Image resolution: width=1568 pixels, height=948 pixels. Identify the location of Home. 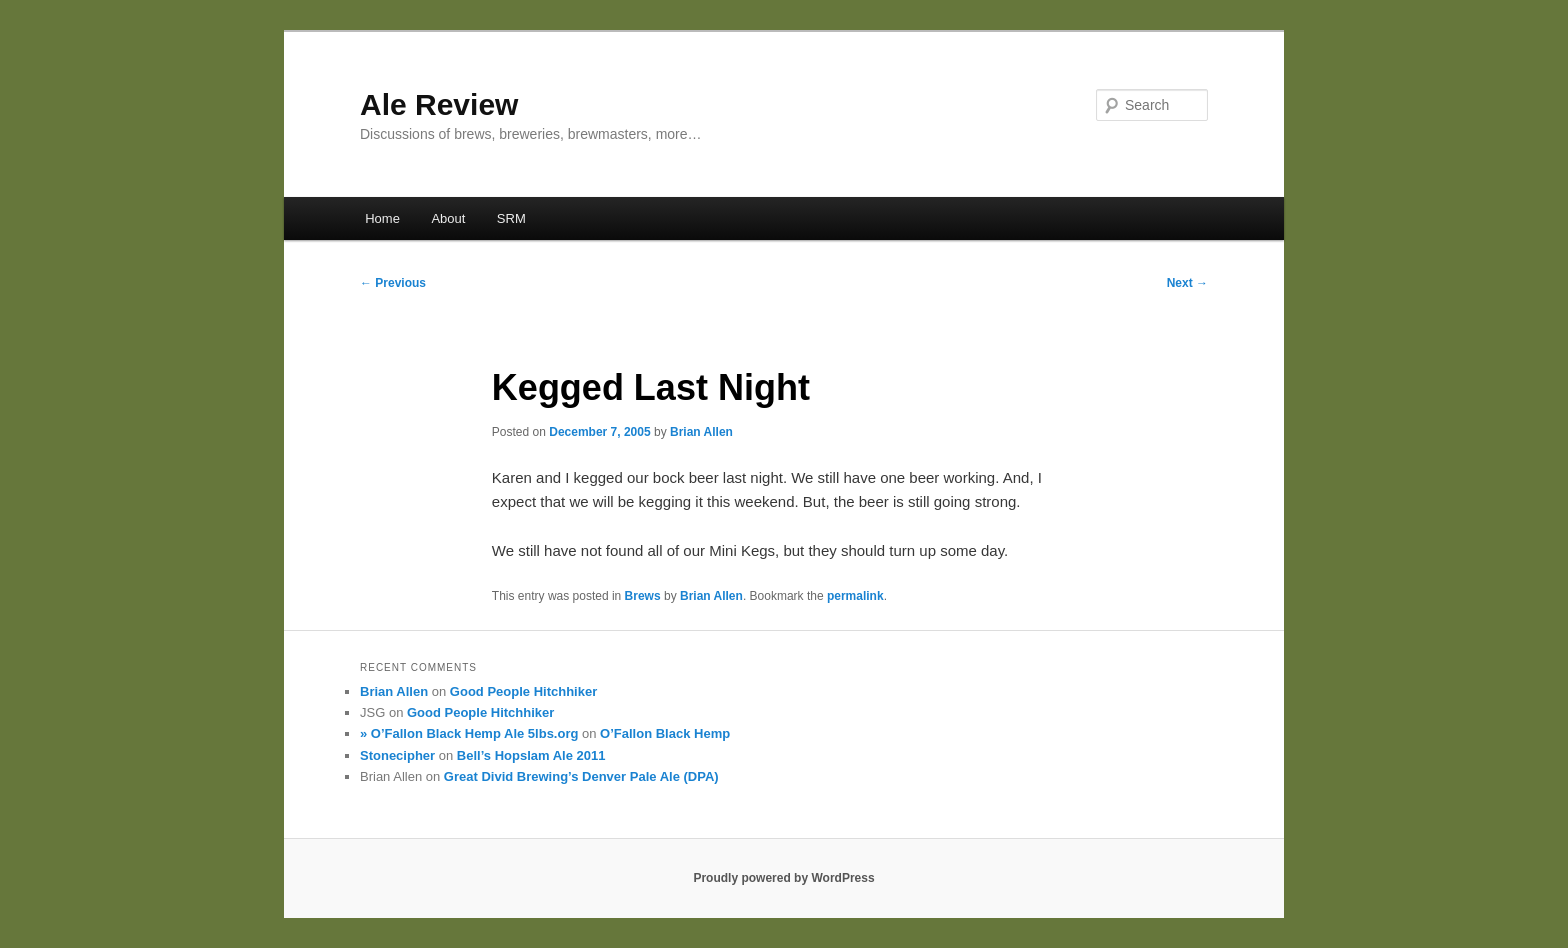
(382, 218).